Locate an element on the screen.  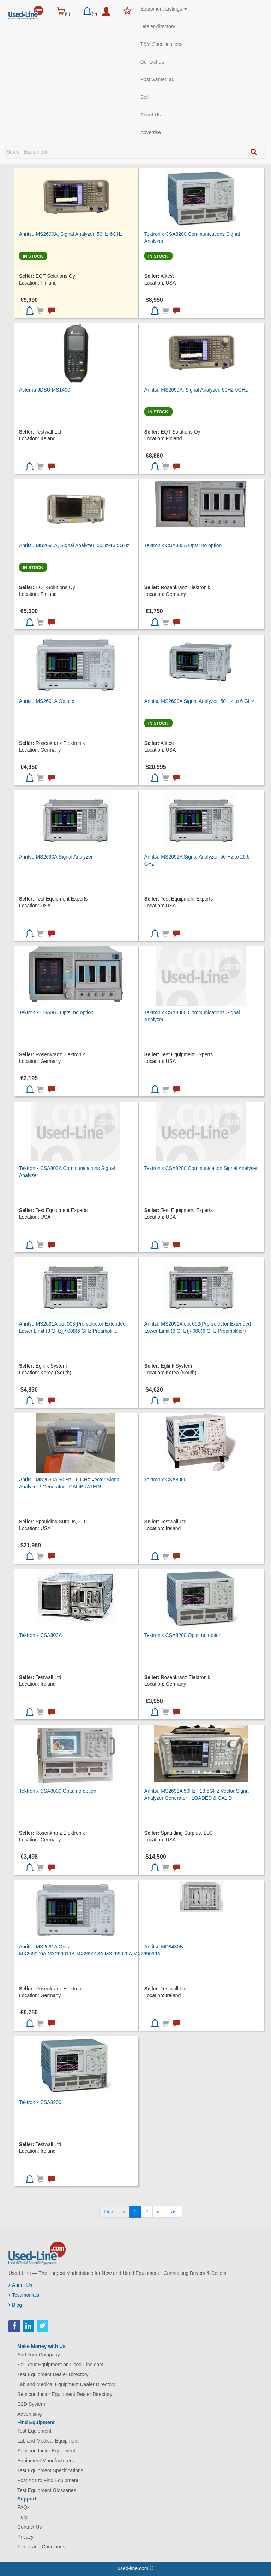
Terms and Conditions is located at coordinates (41, 2547).